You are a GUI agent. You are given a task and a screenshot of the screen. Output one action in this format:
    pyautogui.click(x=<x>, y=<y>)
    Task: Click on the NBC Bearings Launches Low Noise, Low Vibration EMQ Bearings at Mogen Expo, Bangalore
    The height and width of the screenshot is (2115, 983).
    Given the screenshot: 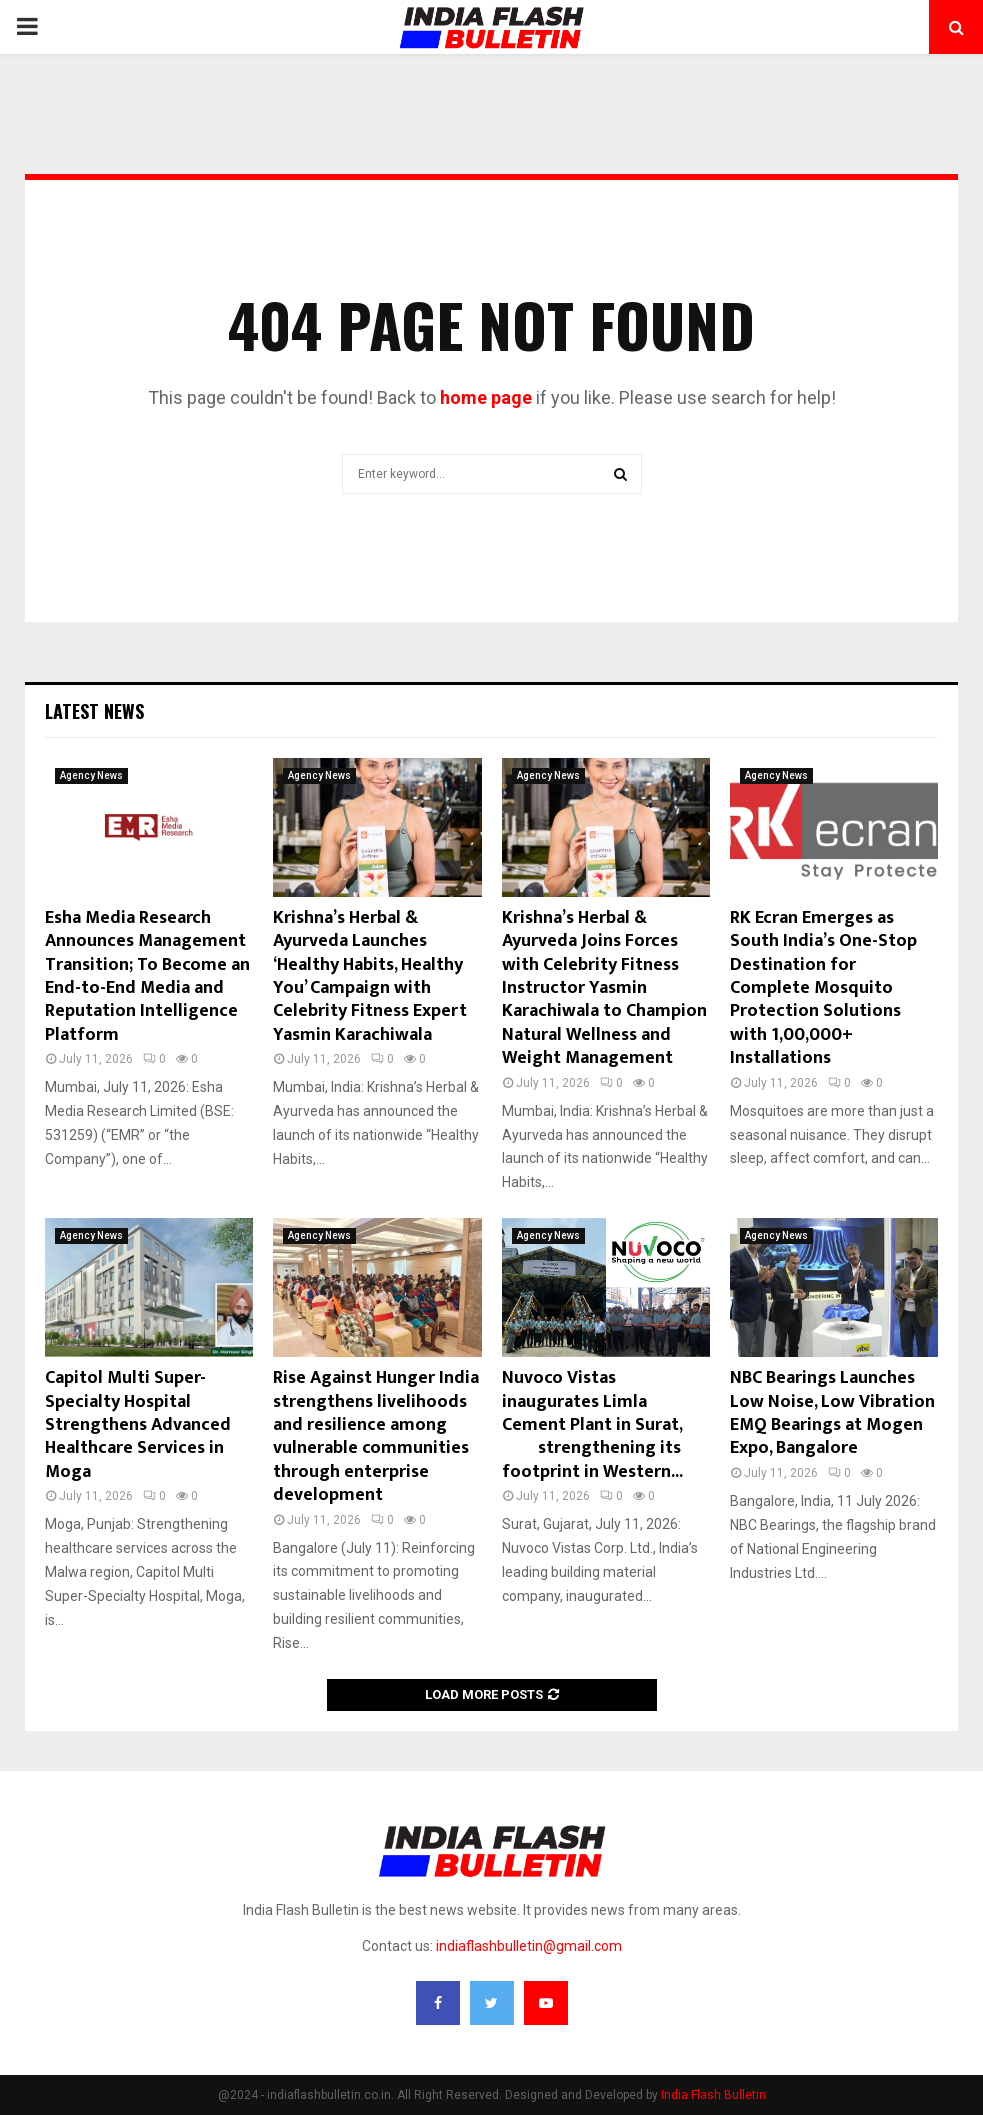 What is the action you would take?
    pyautogui.click(x=832, y=1413)
    